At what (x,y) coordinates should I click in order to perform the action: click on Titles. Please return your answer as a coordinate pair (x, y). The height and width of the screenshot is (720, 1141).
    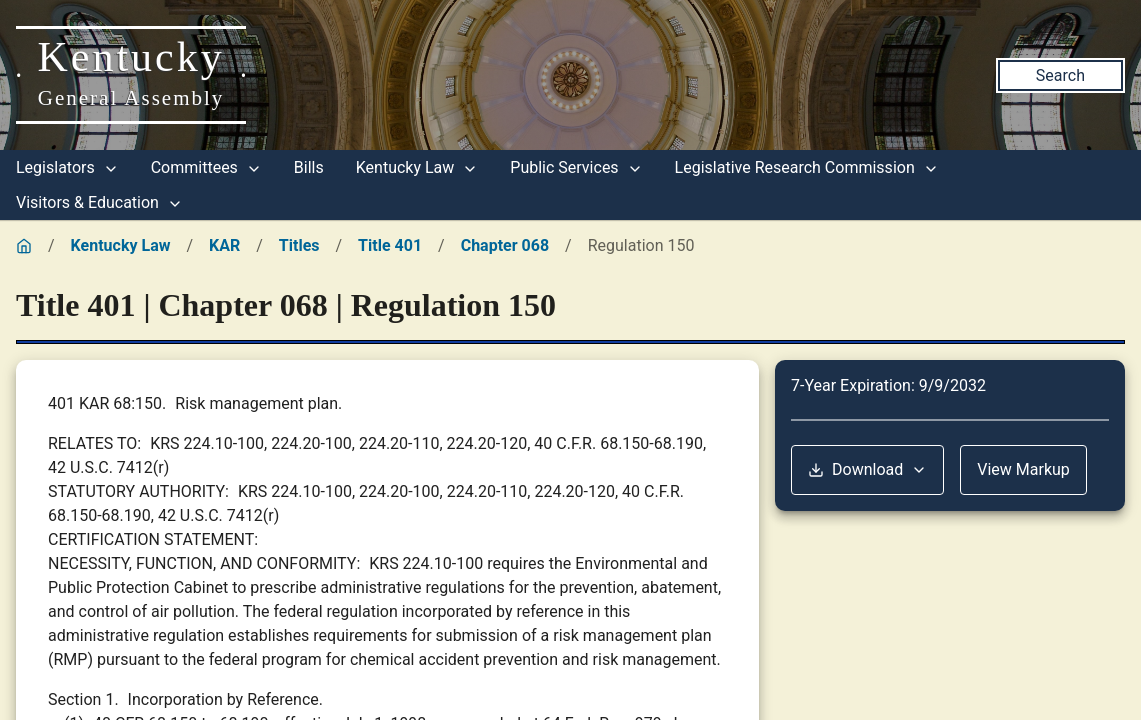
    Looking at the image, I should click on (299, 245).